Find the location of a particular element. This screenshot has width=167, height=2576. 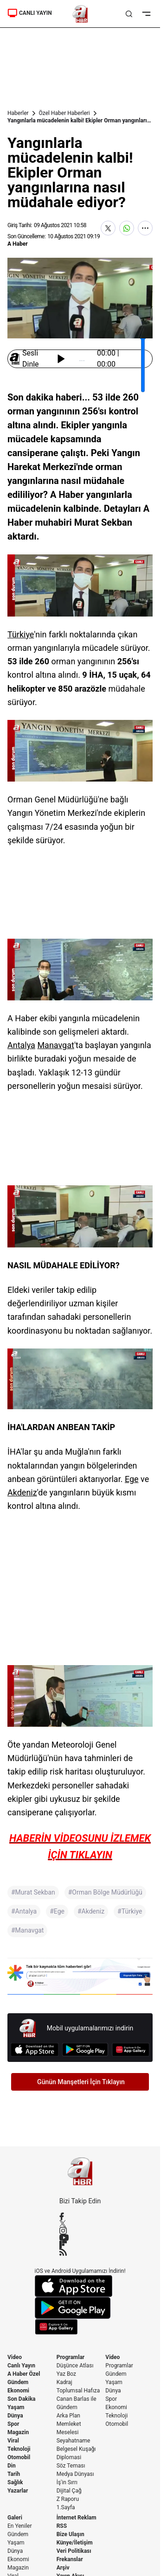

Düşünce Atlası is located at coordinates (75, 2365).